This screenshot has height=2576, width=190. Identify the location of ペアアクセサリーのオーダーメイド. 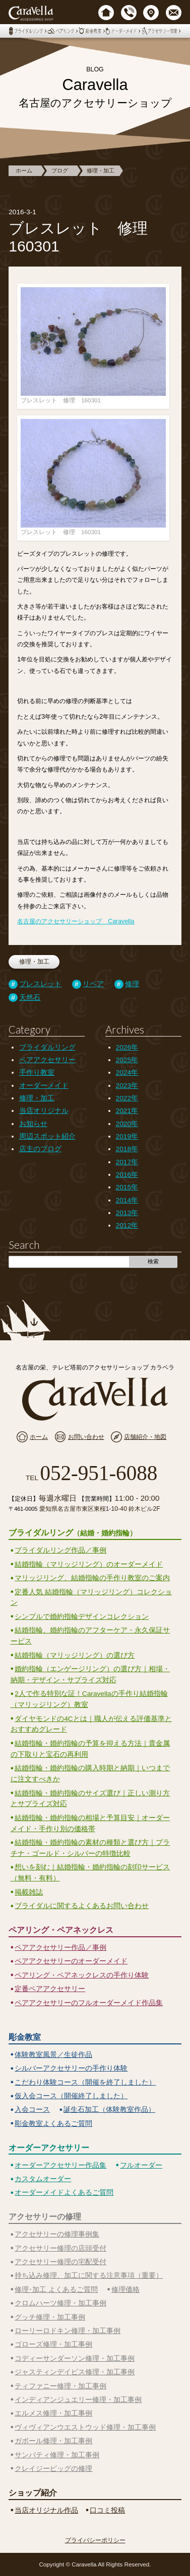
(71, 1961).